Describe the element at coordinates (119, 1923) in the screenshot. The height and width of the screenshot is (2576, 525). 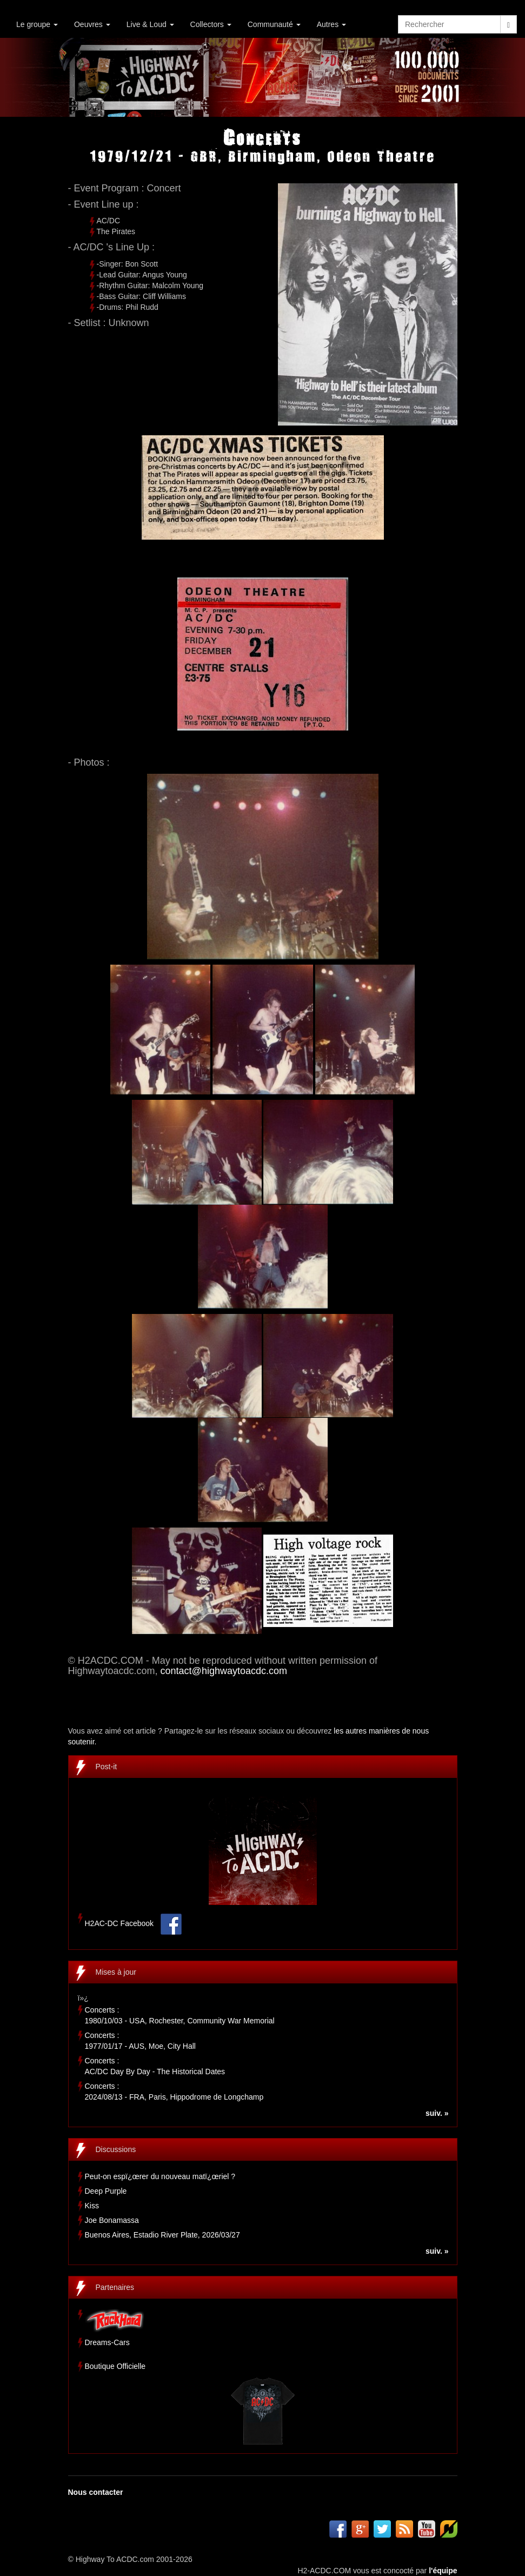
I see `H2AC-DC Facebook` at that location.